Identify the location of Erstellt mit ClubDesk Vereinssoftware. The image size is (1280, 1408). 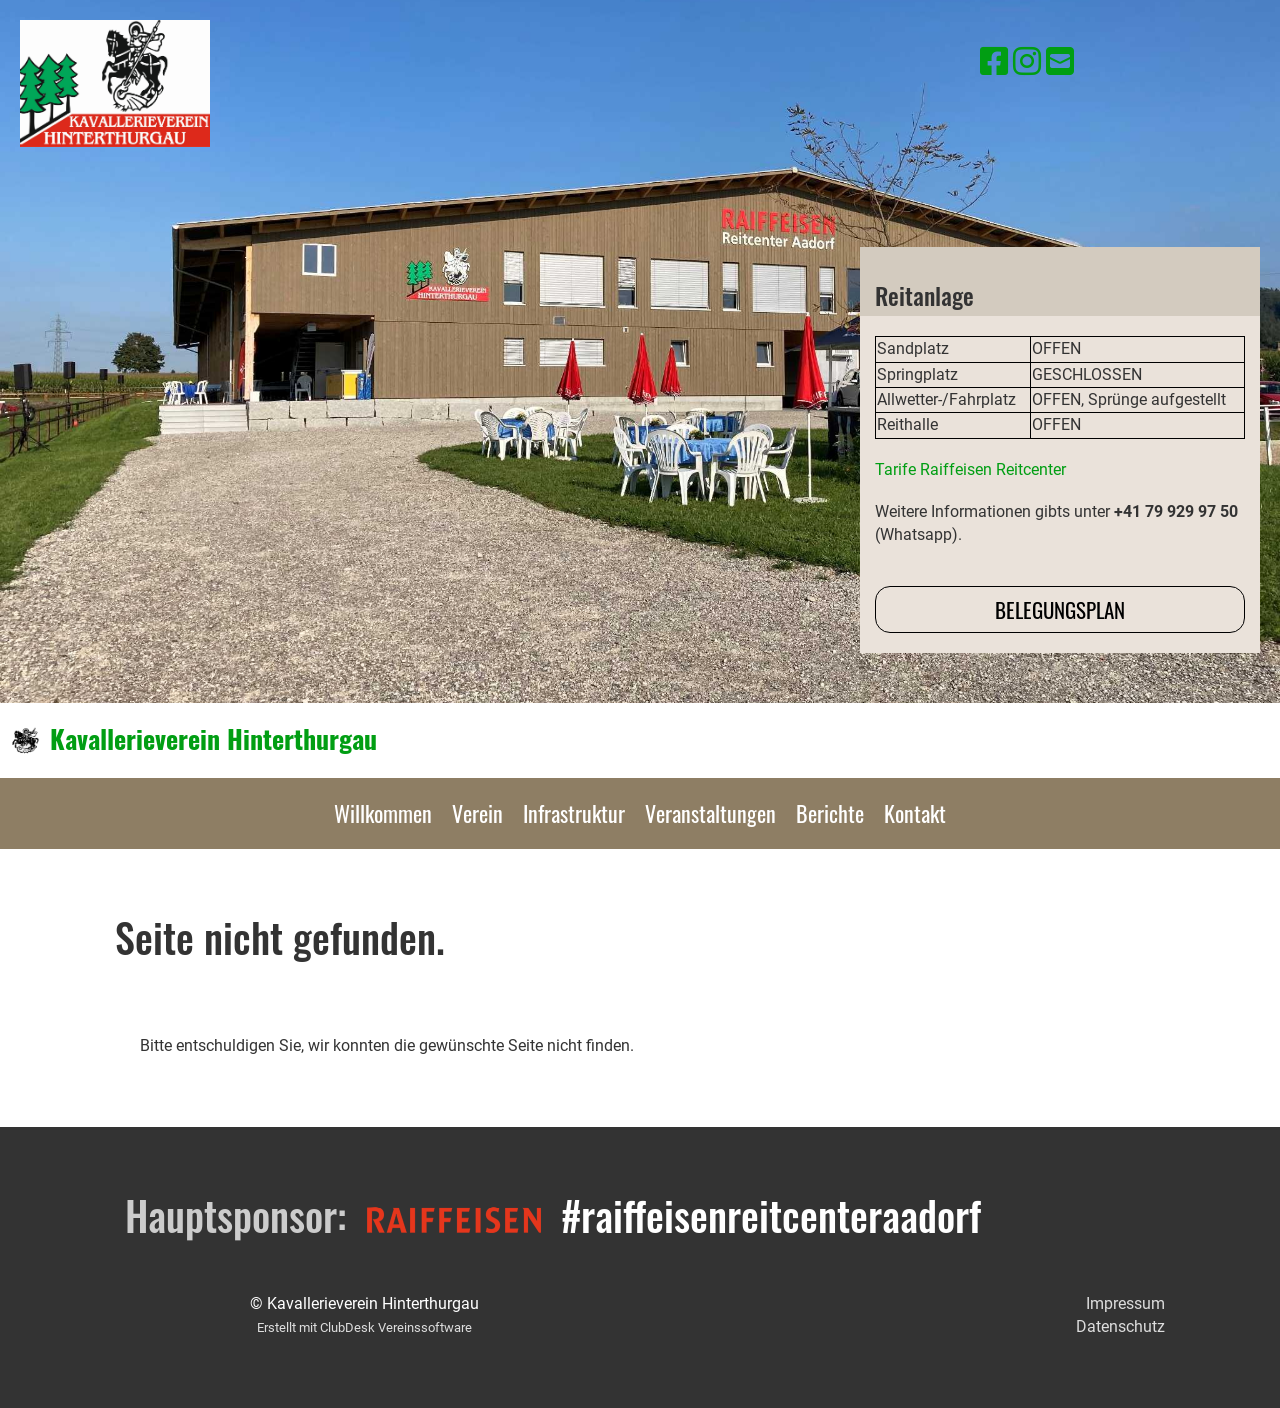
(364, 1327).